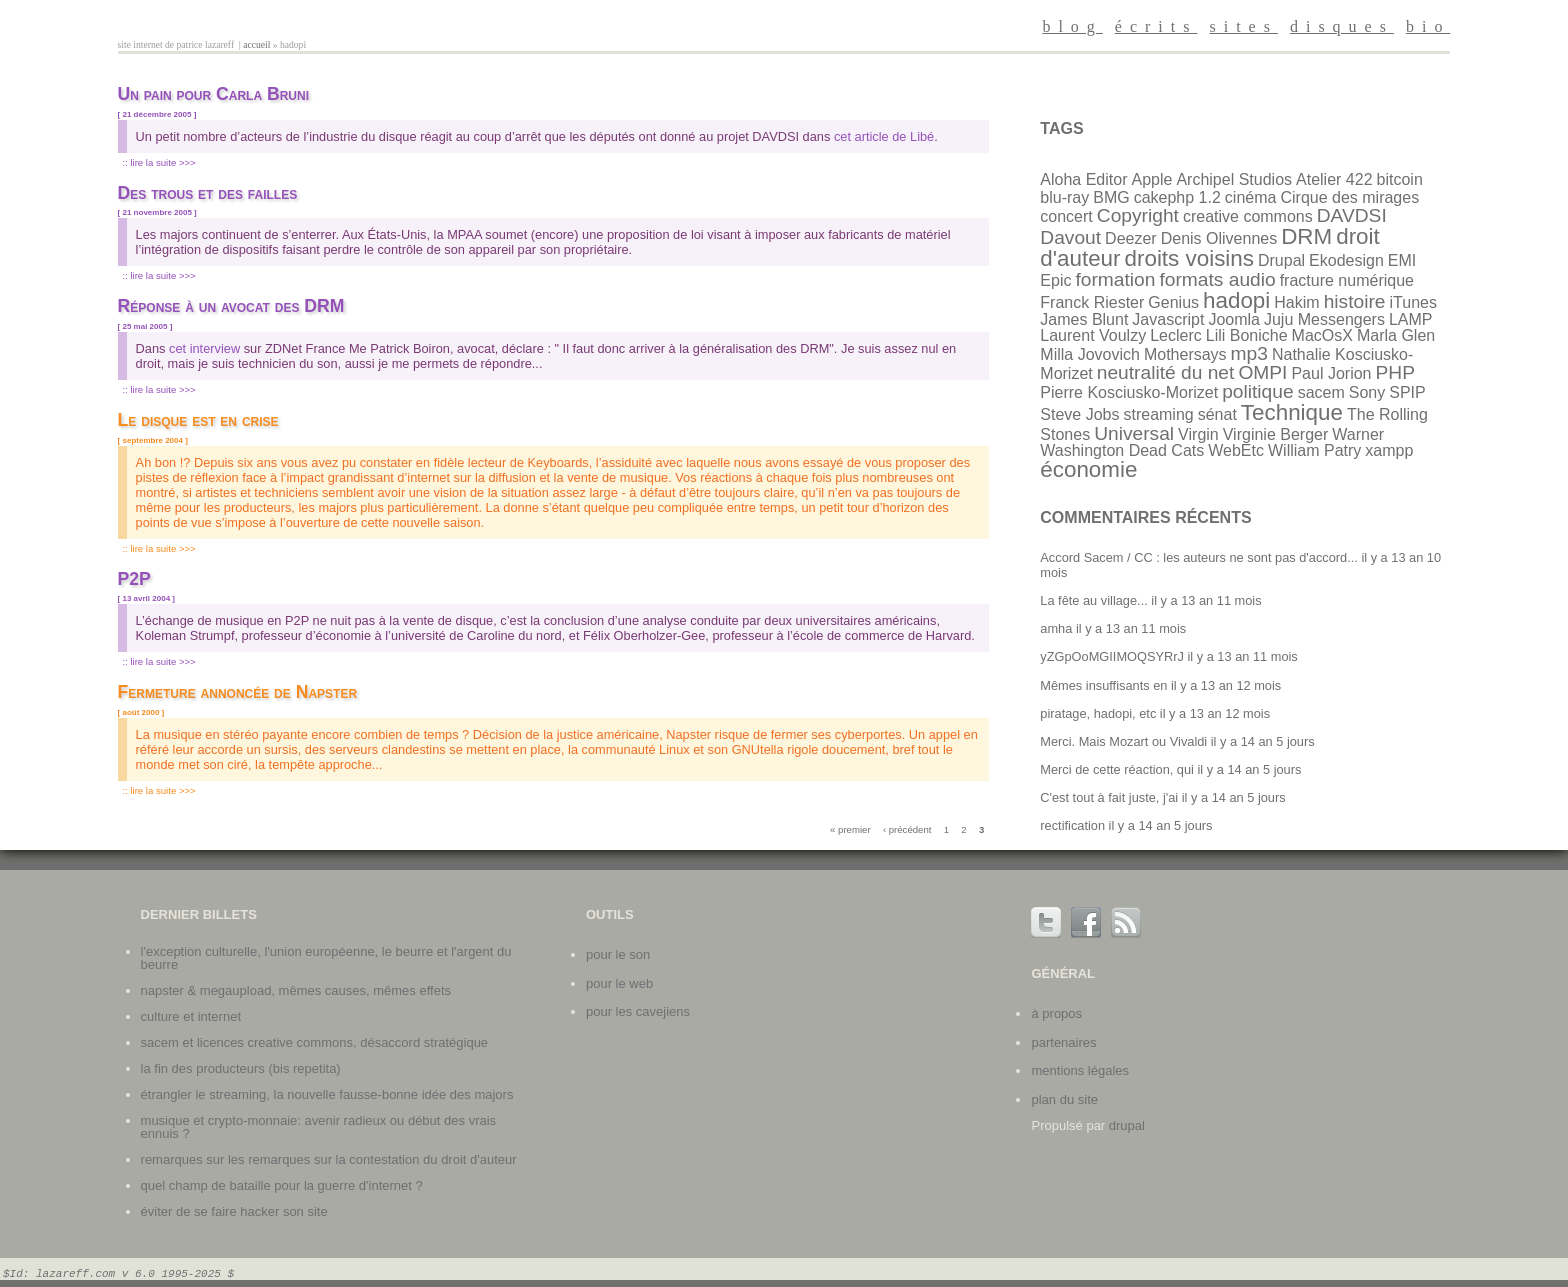 This screenshot has height=1287, width=1568. I want to click on politique, so click(1257, 391).